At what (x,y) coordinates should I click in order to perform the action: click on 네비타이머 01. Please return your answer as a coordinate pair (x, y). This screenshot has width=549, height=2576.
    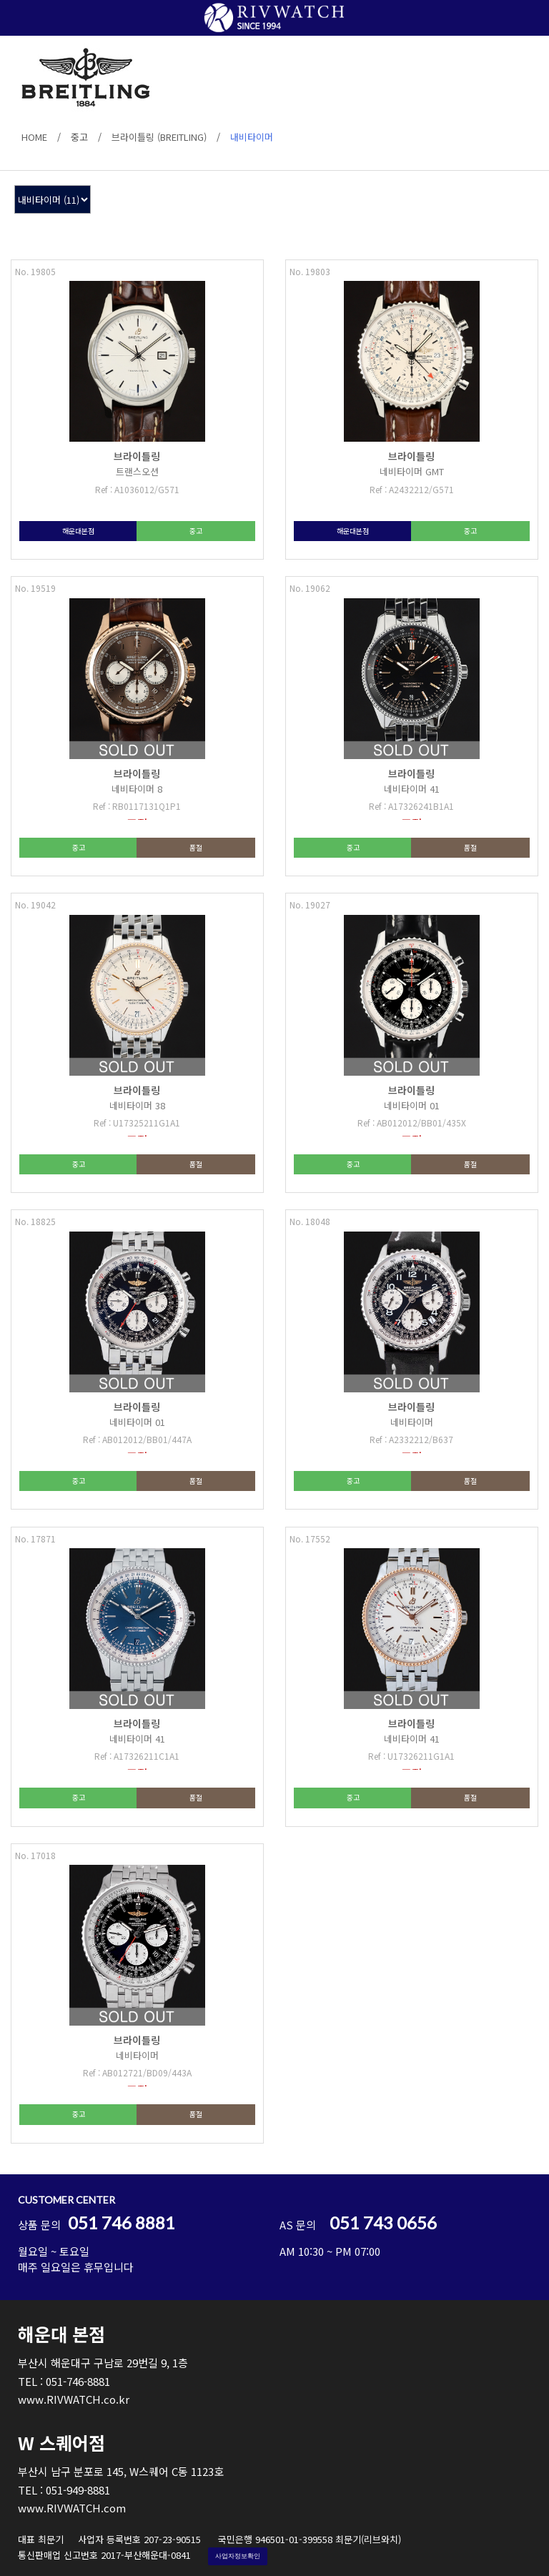
    Looking at the image, I should click on (412, 1105).